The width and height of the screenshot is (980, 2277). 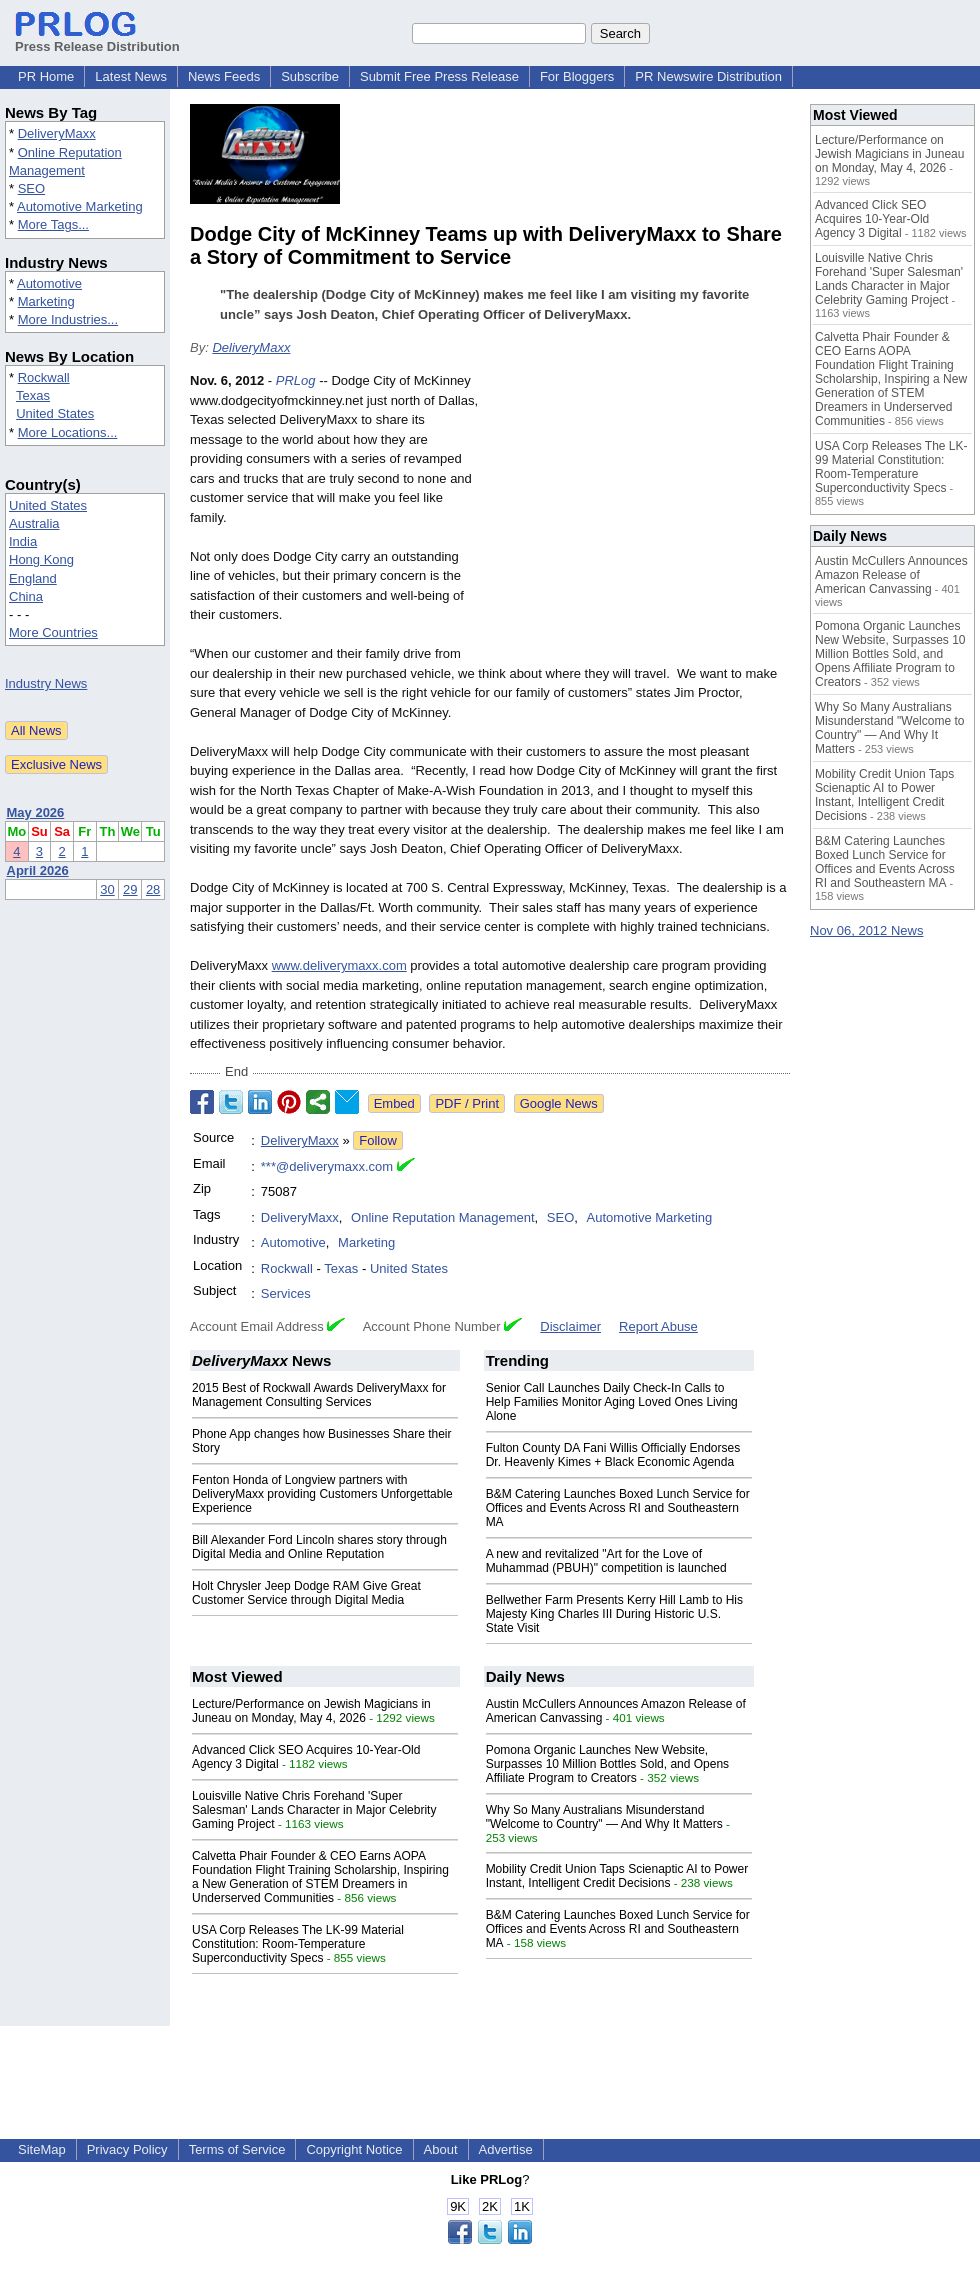 I want to click on Google News, so click(x=559, y=1103).